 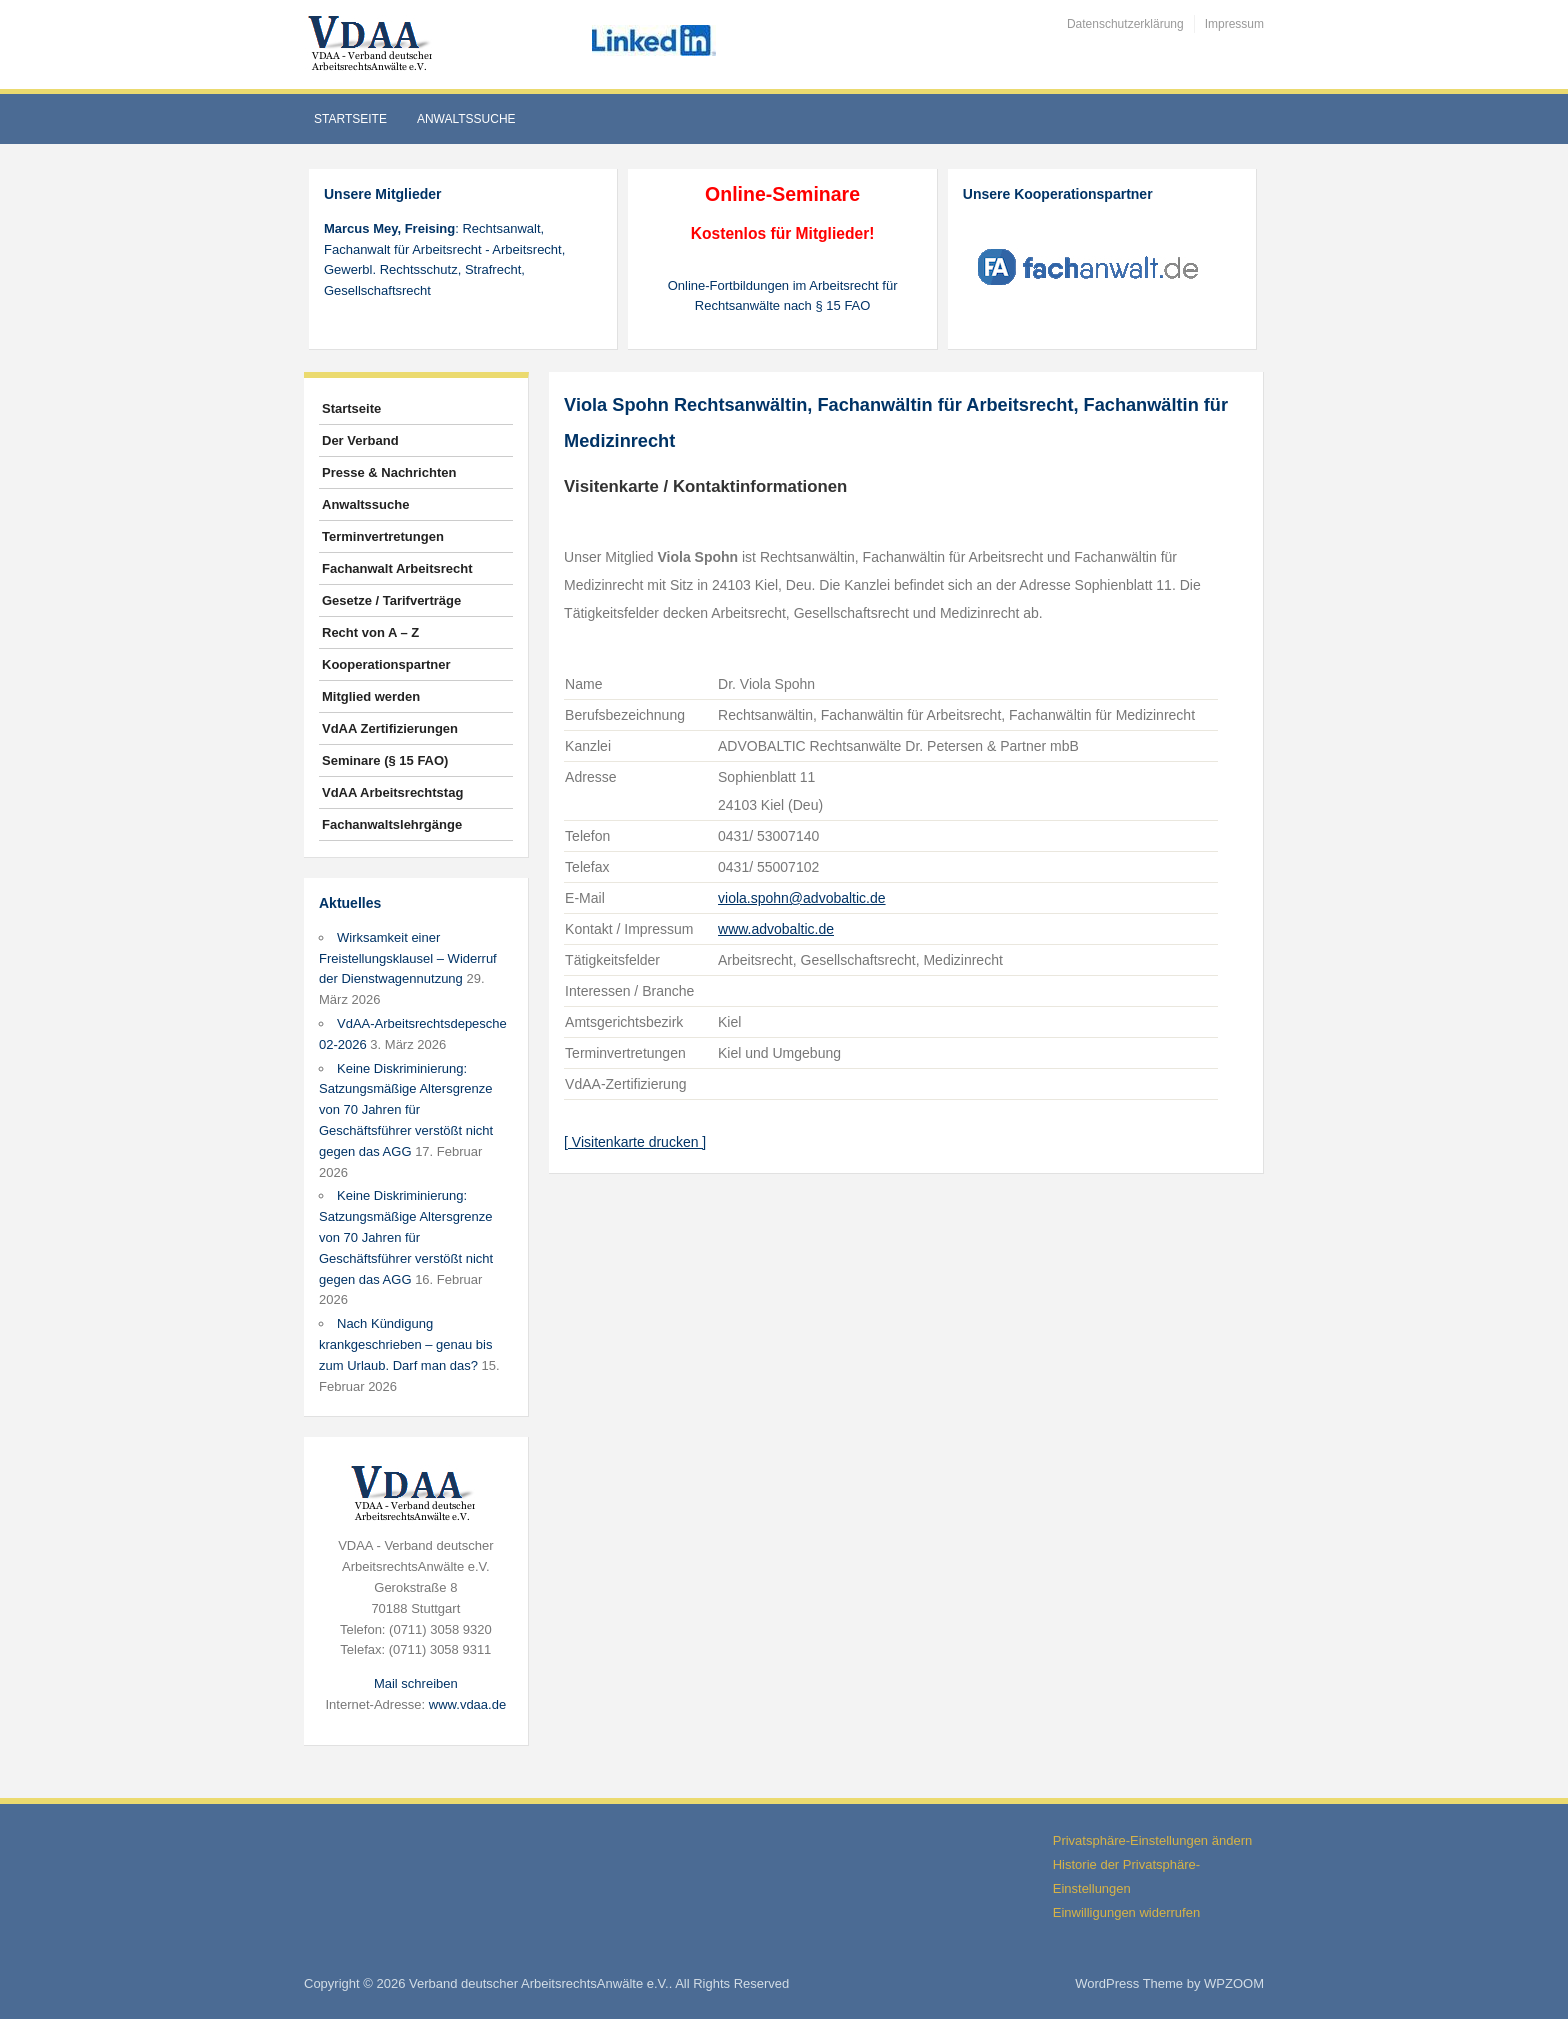 What do you see at coordinates (1234, 24) in the screenshot?
I see `Impressum` at bounding box center [1234, 24].